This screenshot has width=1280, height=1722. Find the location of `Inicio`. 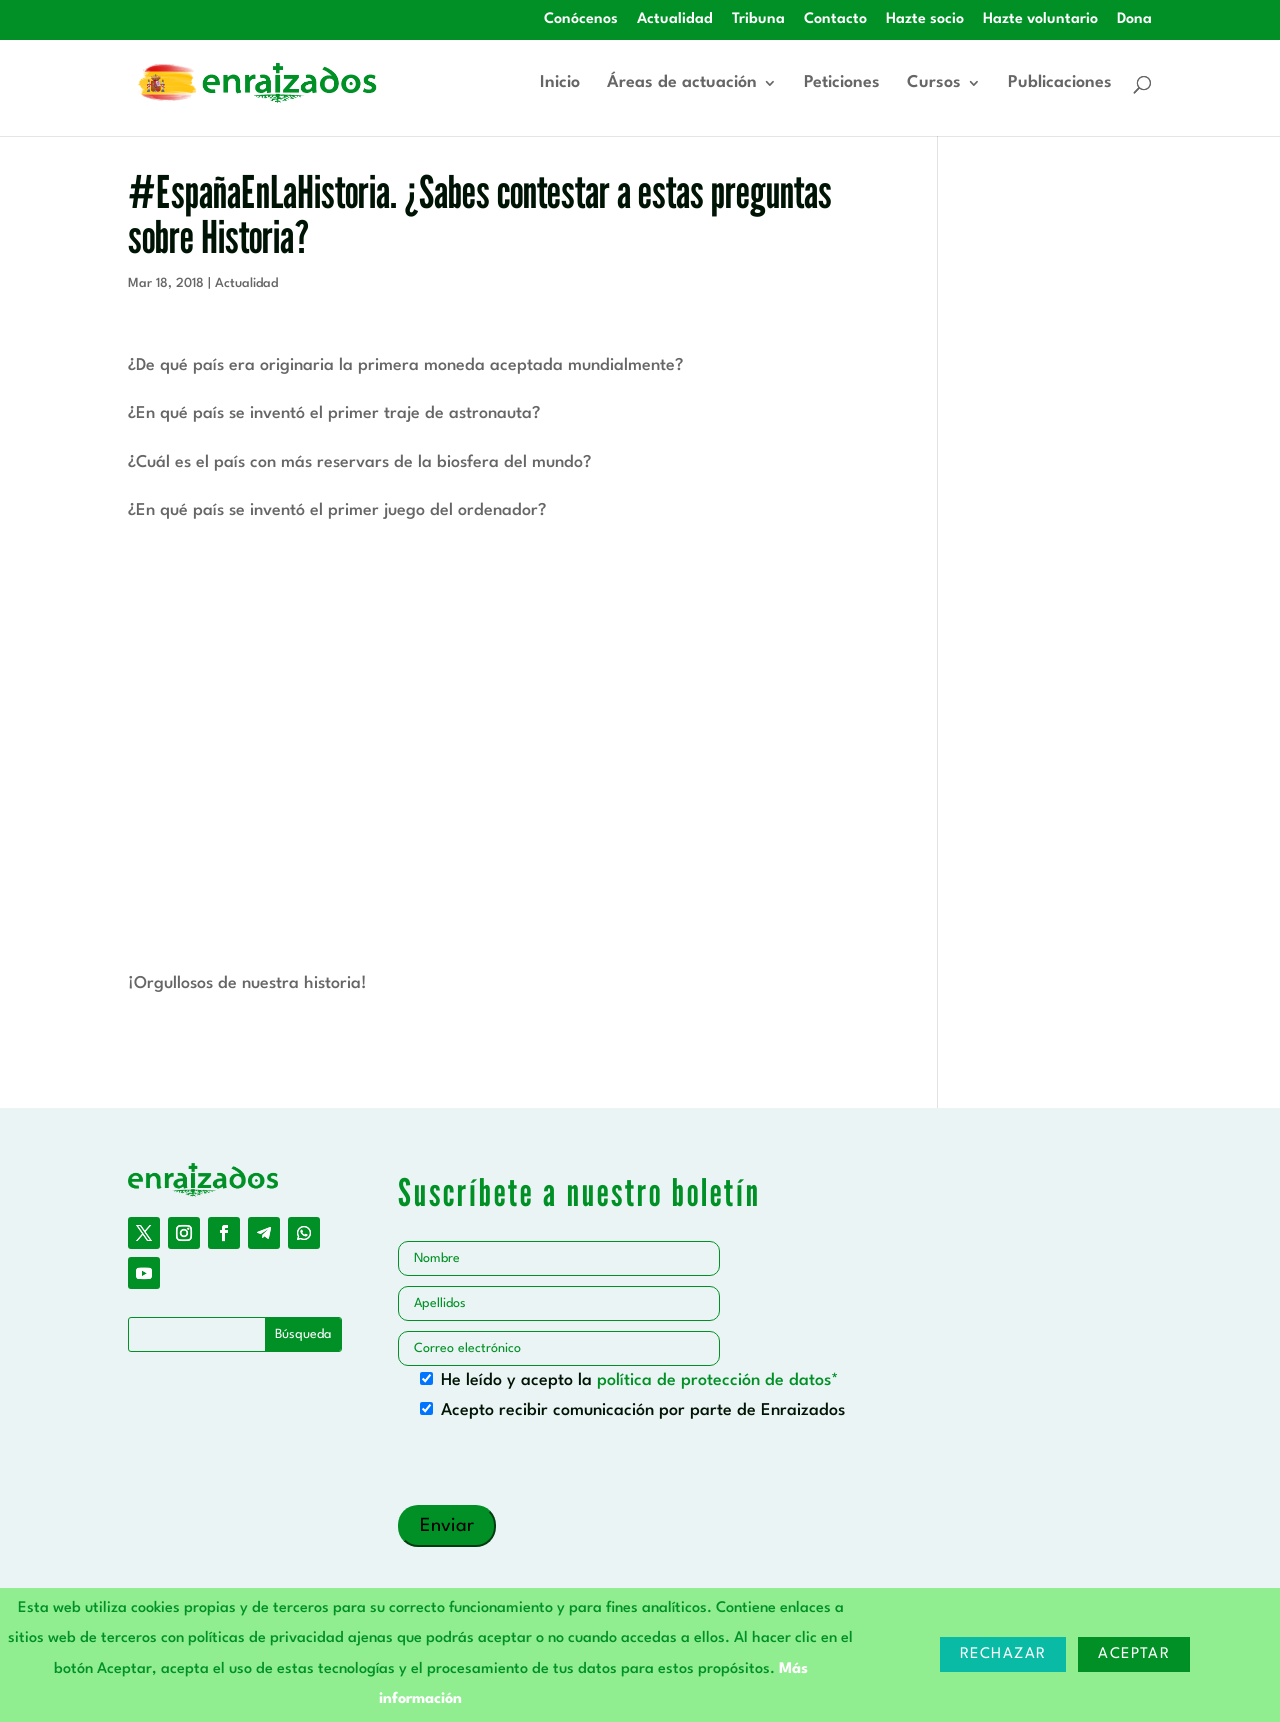

Inicio is located at coordinates (560, 83).